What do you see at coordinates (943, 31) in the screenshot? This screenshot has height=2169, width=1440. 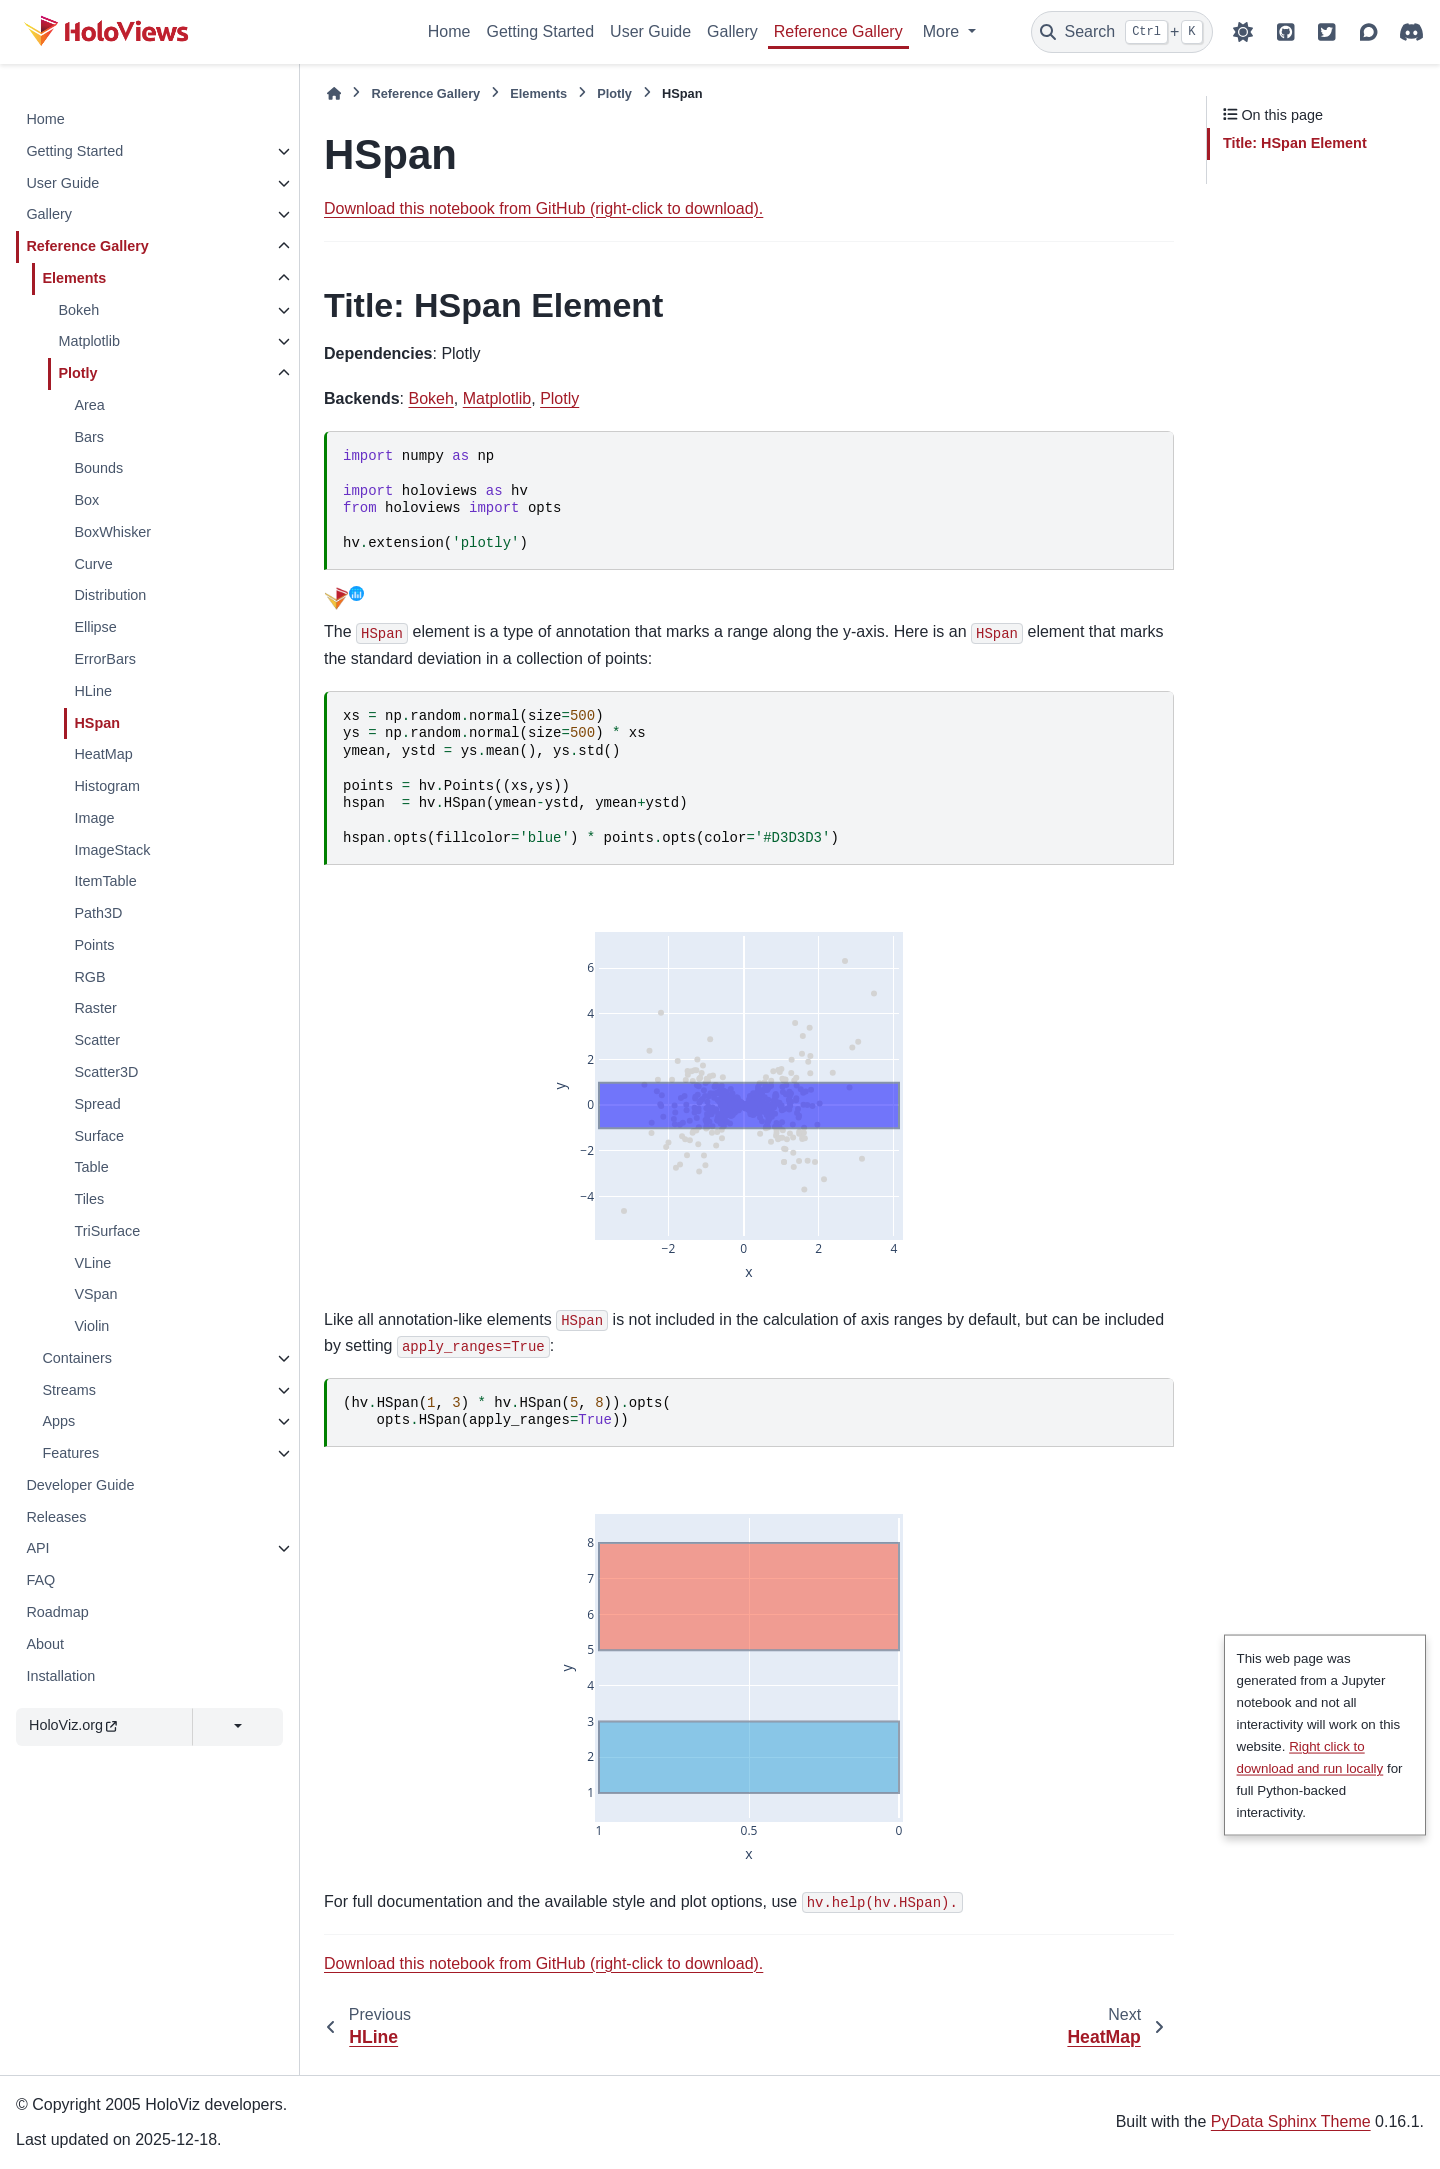 I see `More` at bounding box center [943, 31].